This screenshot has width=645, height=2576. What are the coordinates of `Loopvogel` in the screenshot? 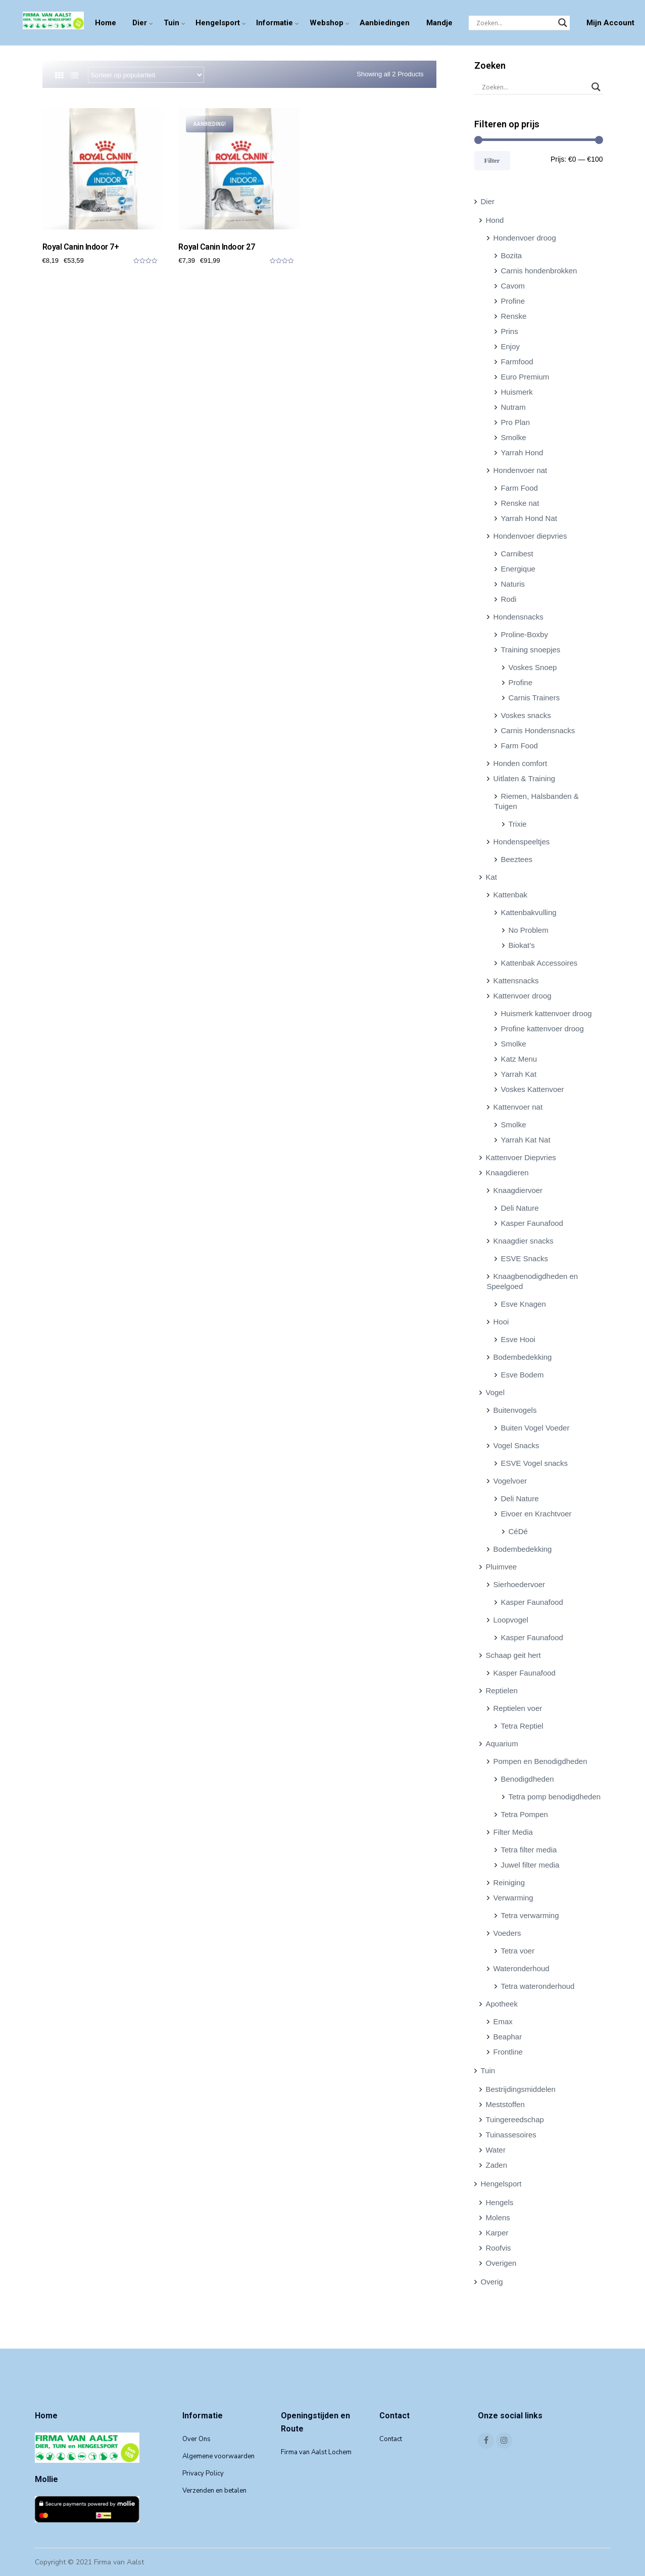 It's located at (510, 1619).